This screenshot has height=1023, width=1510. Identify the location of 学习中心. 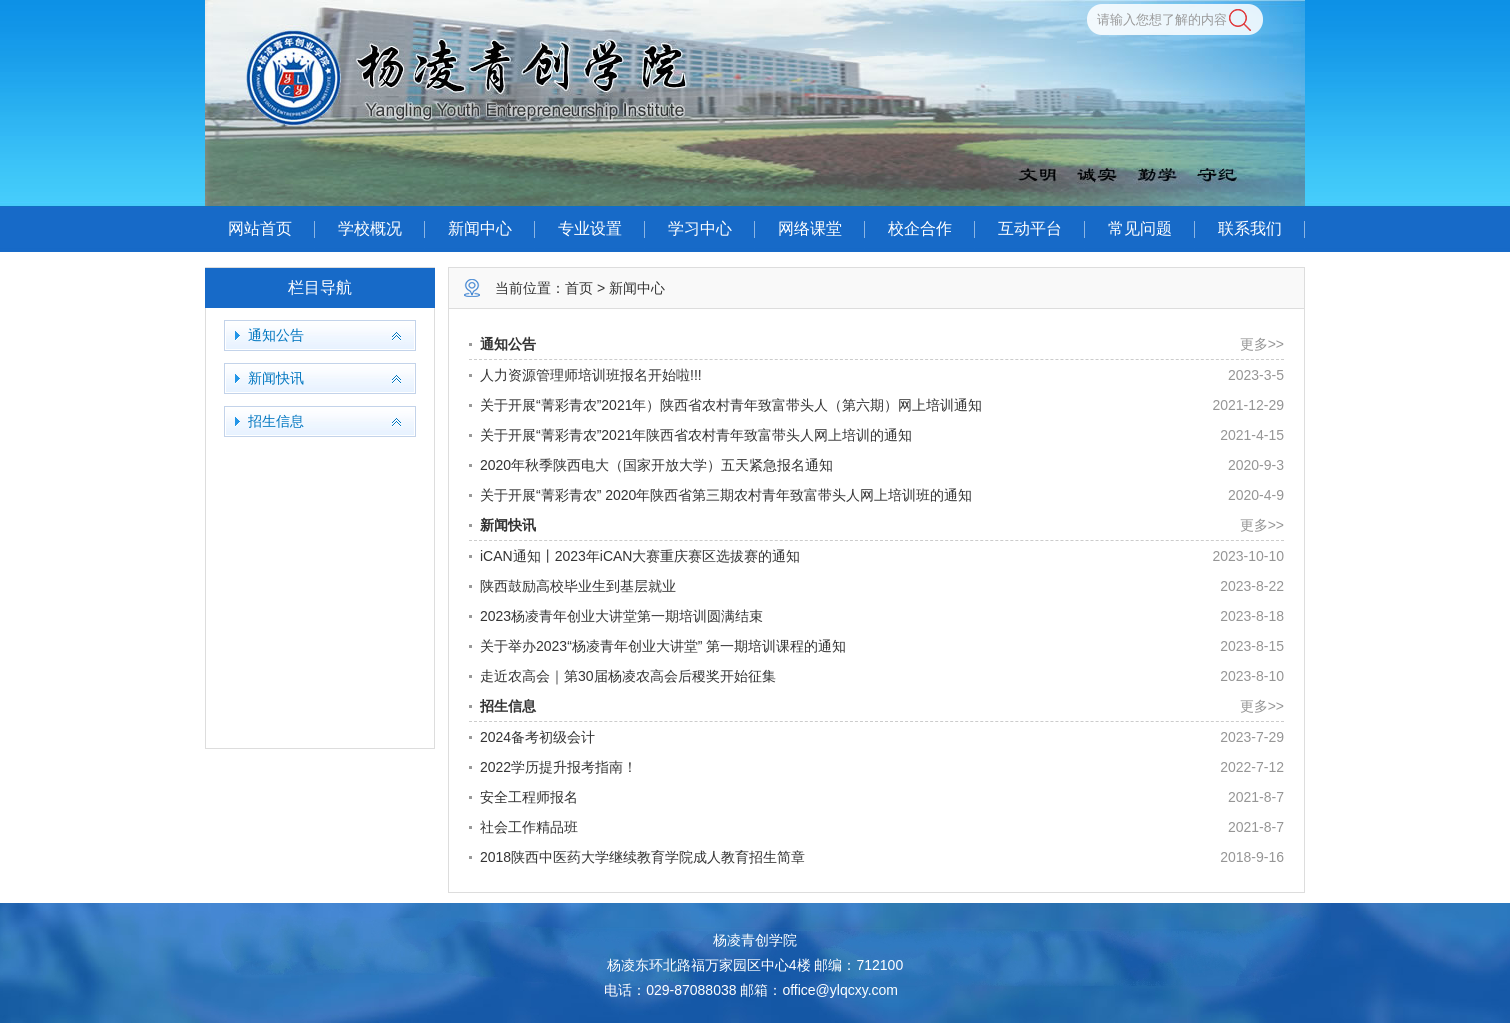
(700, 228).